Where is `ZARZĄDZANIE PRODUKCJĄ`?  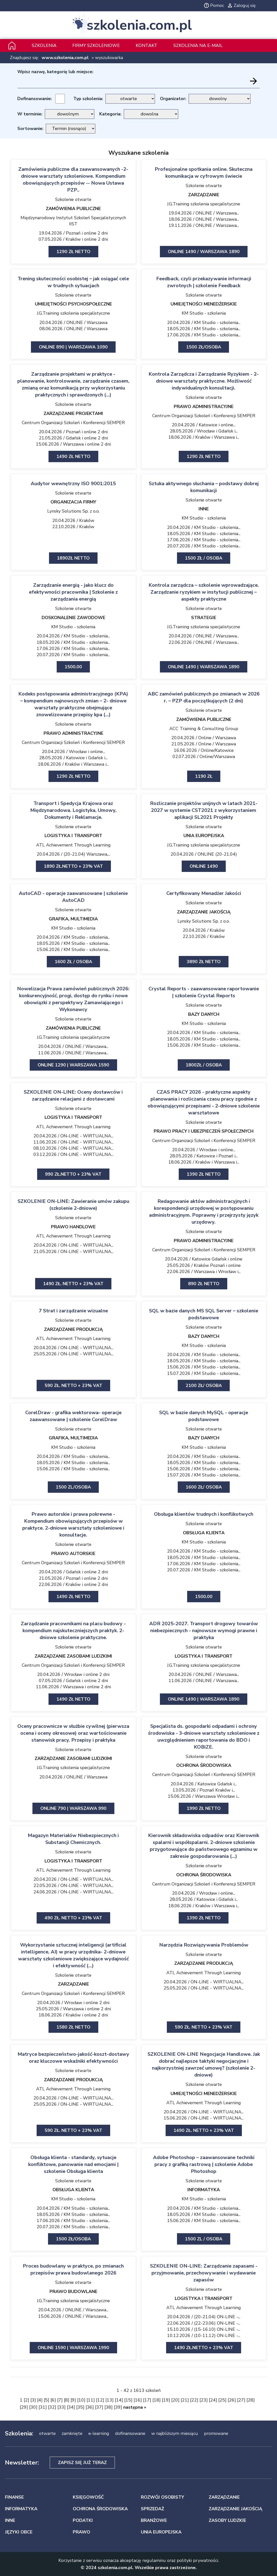
ZARZĄDZANIE PRODUKCJĄ is located at coordinates (73, 1329).